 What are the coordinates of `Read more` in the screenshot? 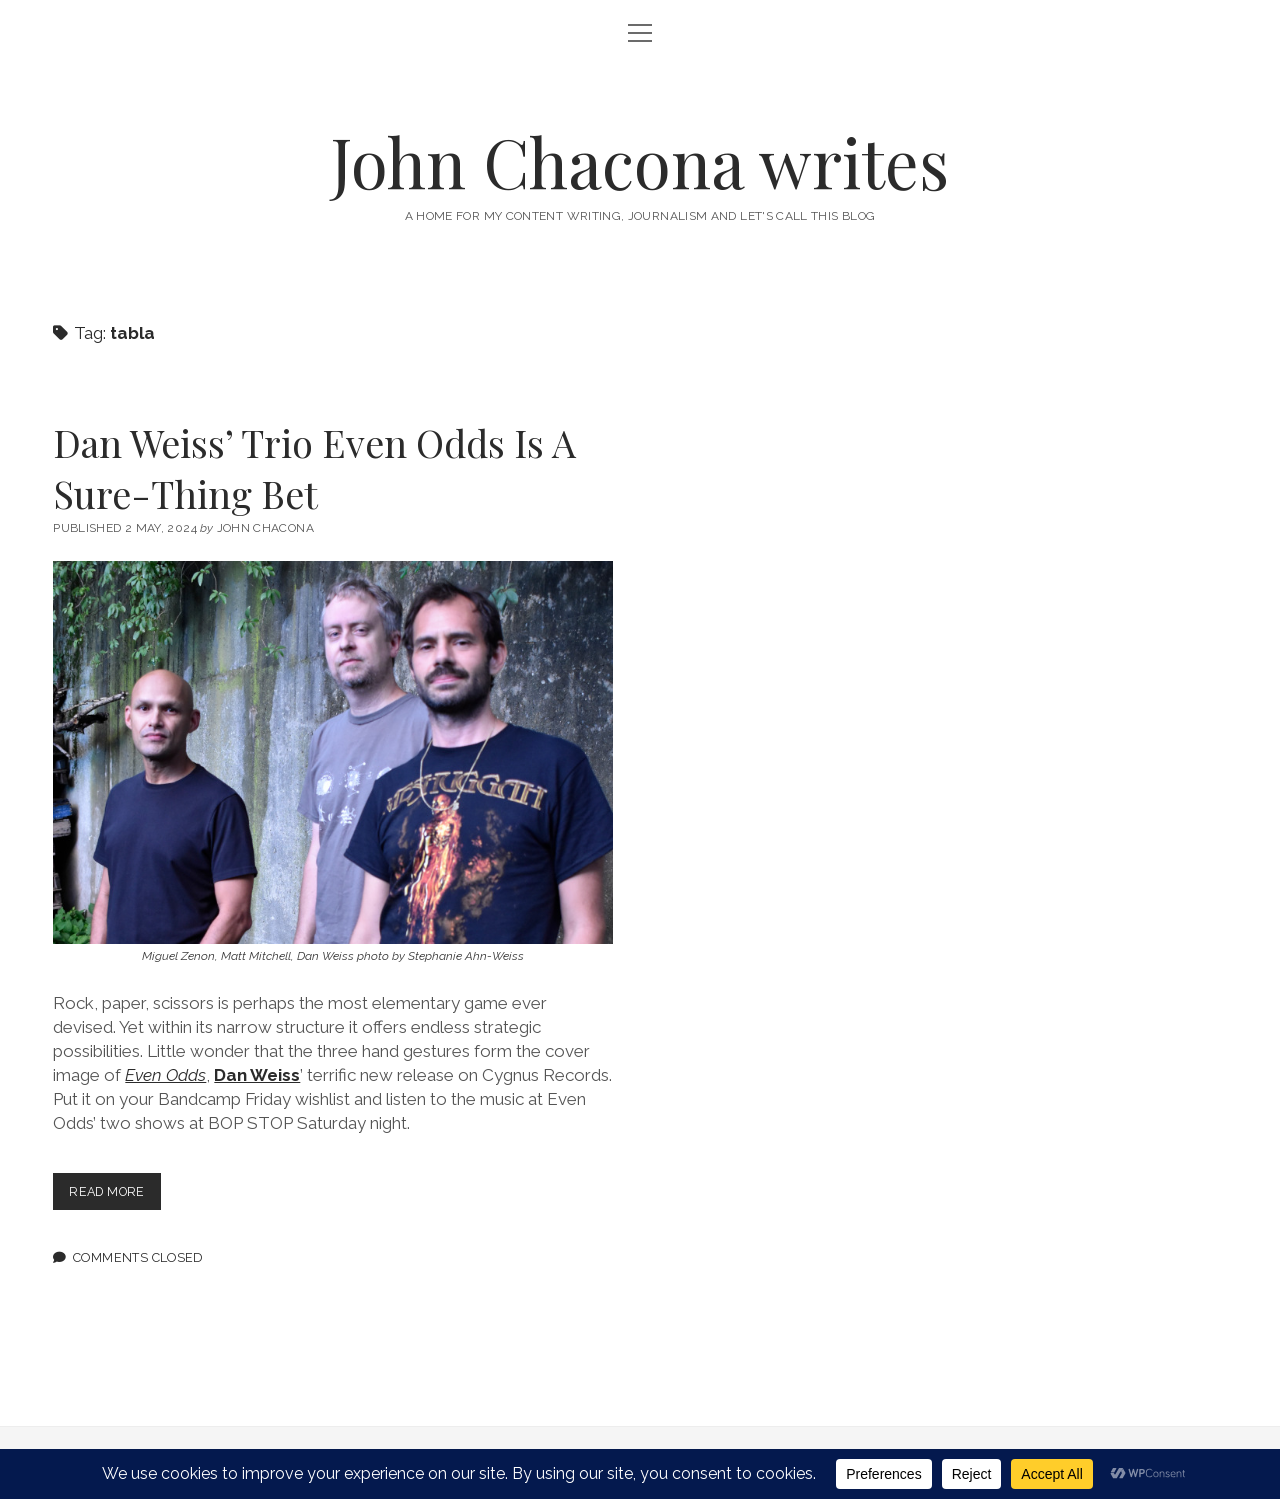 It's located at (116, 1195).